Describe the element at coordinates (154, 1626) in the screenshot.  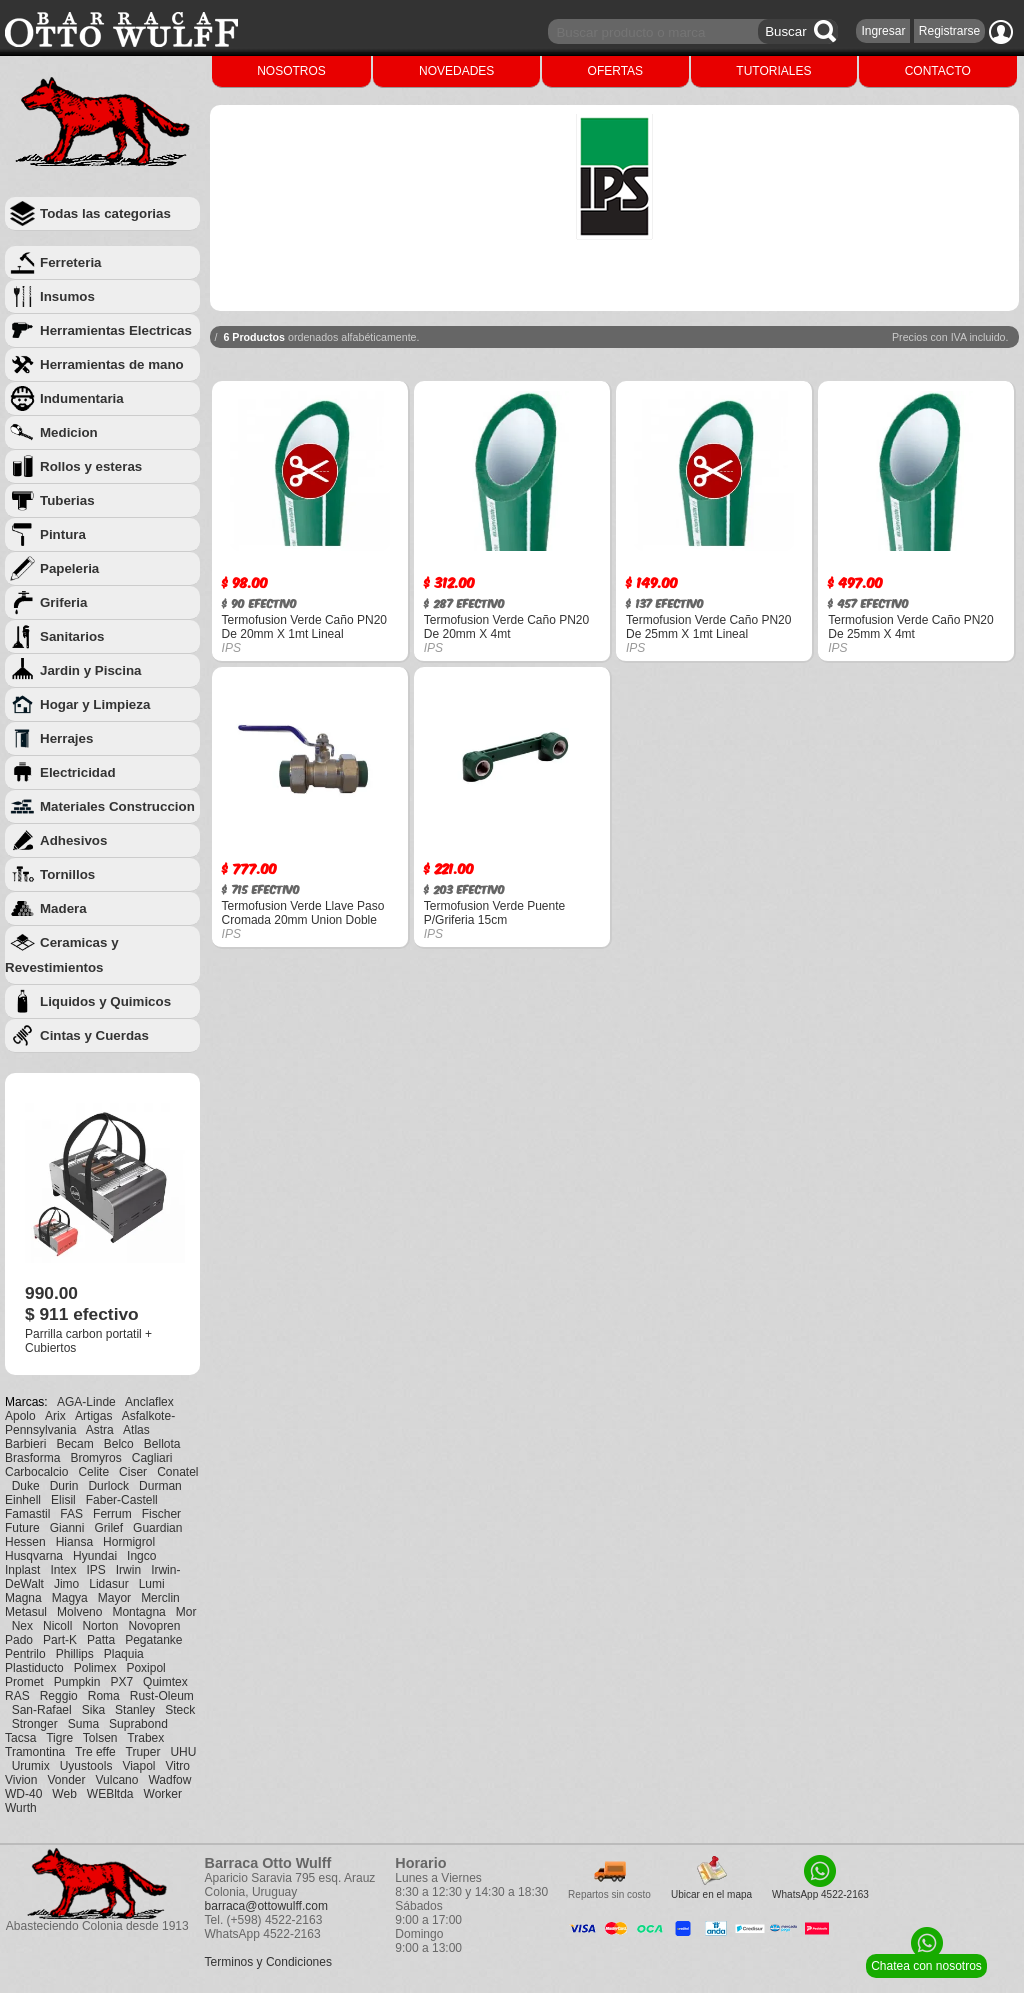
I see `Novopren` at that location.